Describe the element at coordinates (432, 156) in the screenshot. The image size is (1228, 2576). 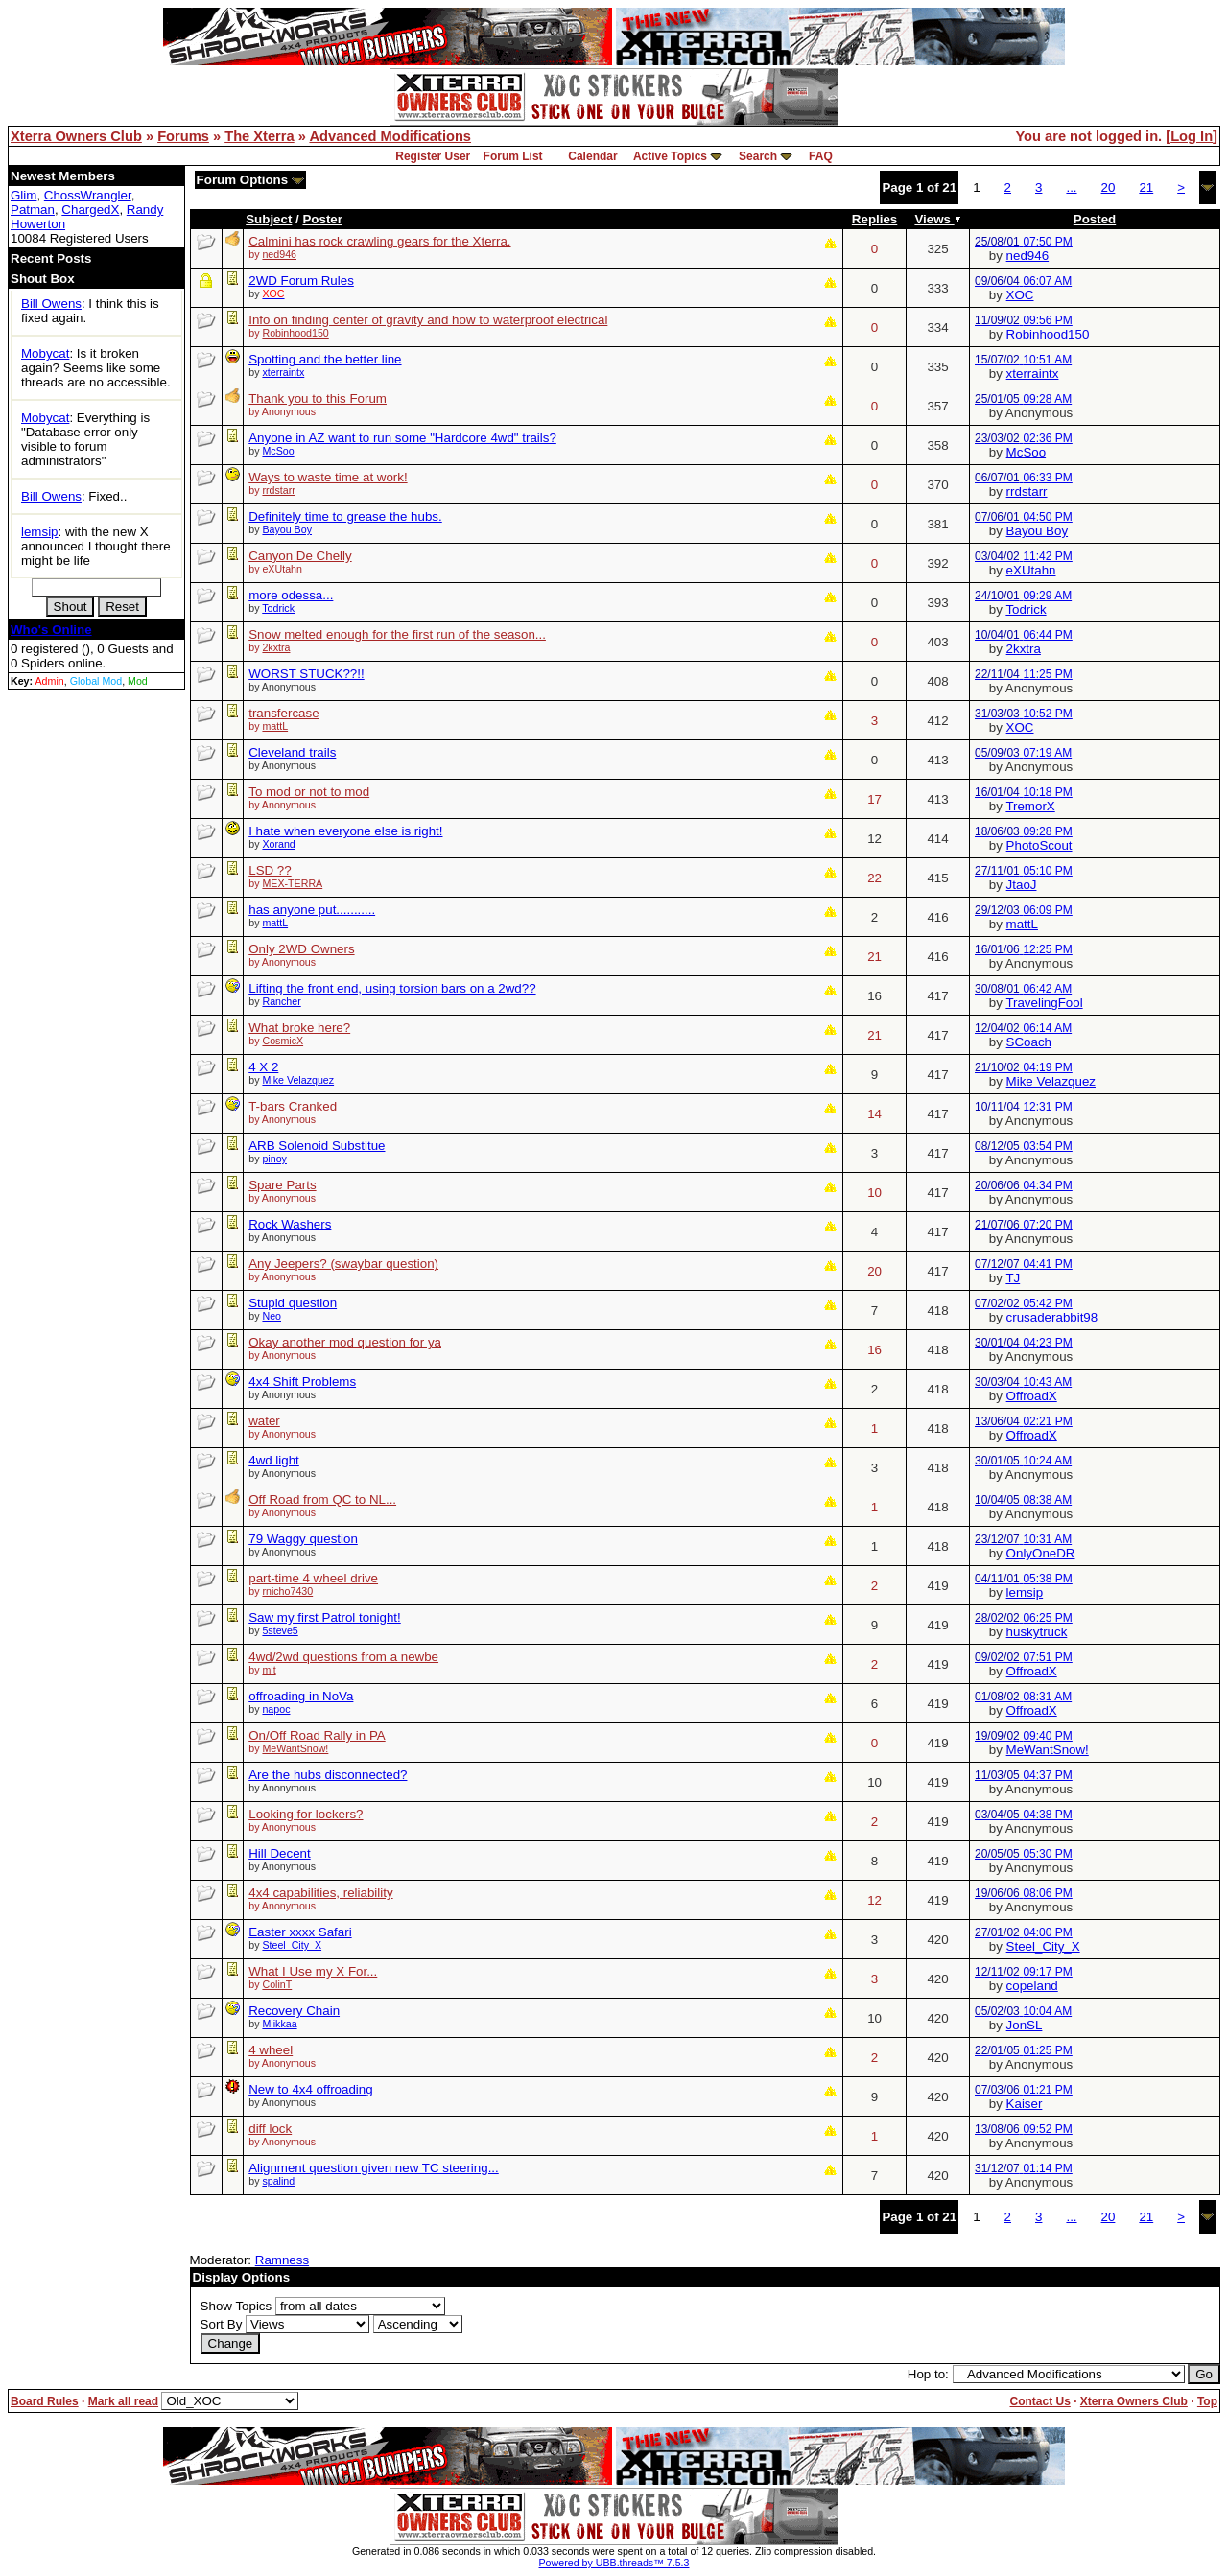
I see `Register User` at that location.